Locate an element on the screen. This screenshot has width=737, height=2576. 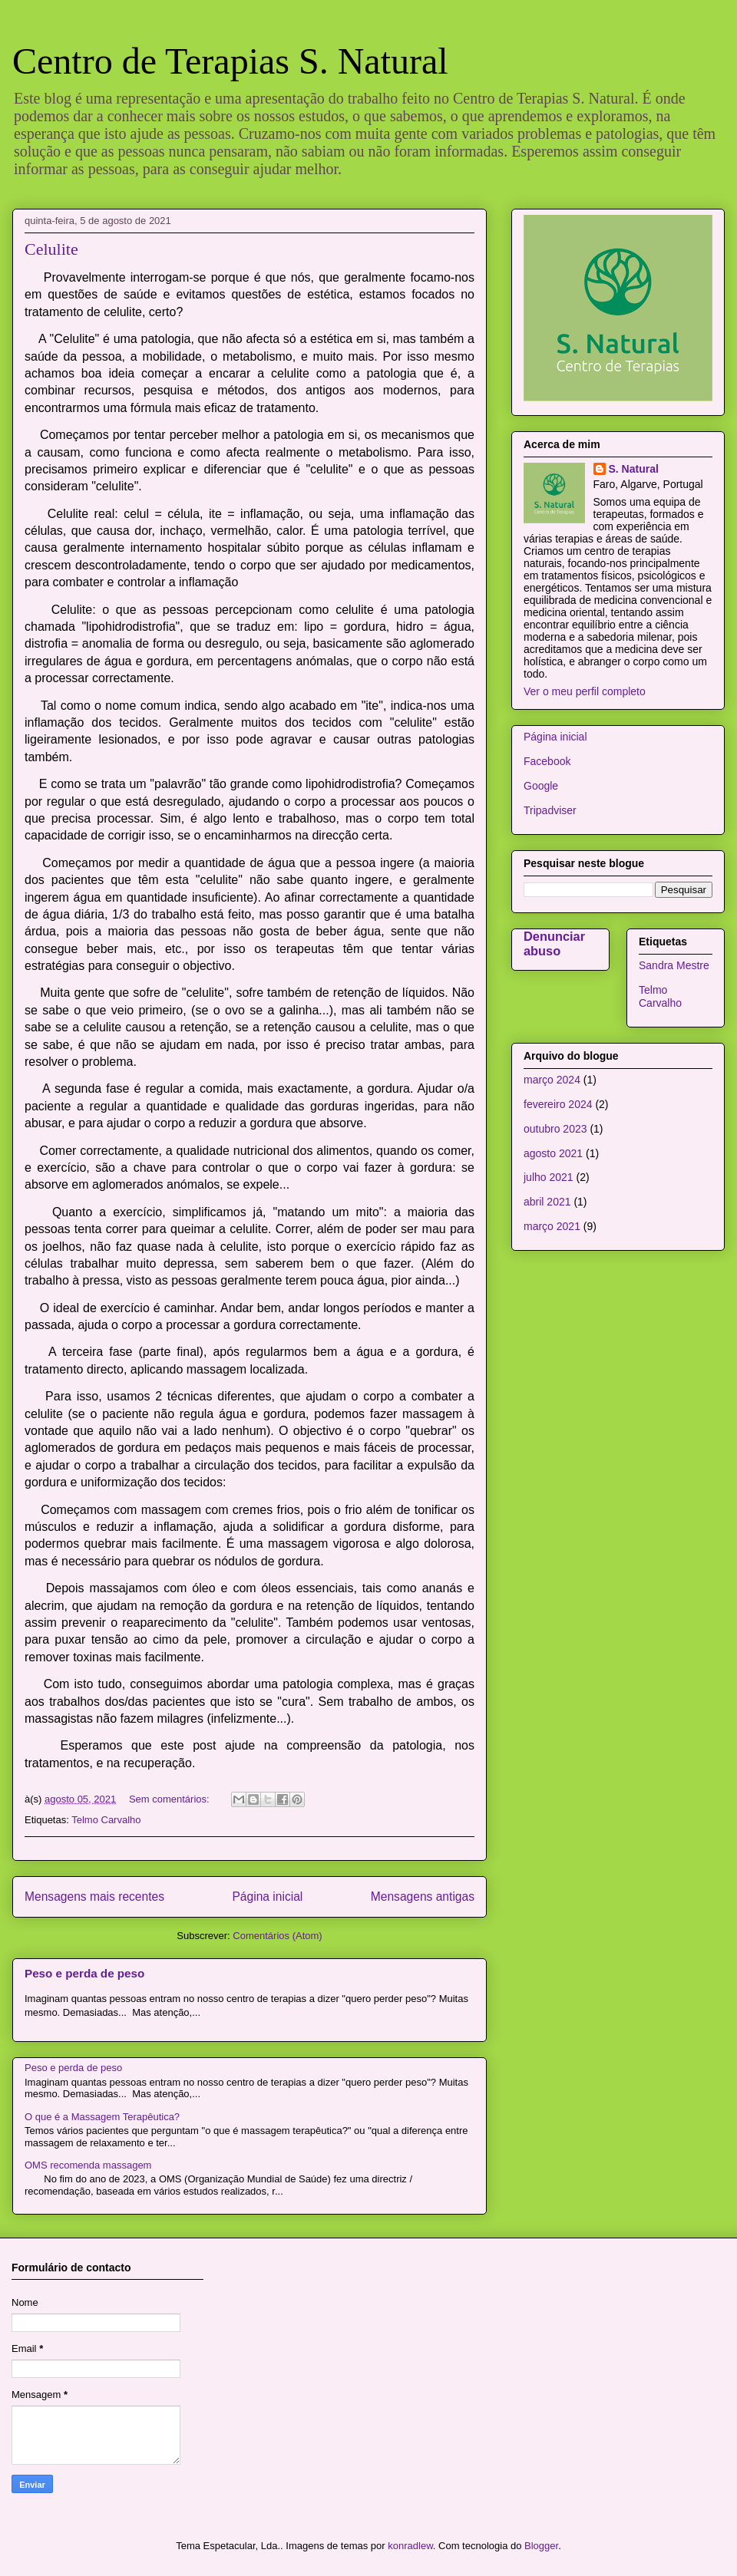
Telmo Carvalho is located at coordinates (105, 1820).